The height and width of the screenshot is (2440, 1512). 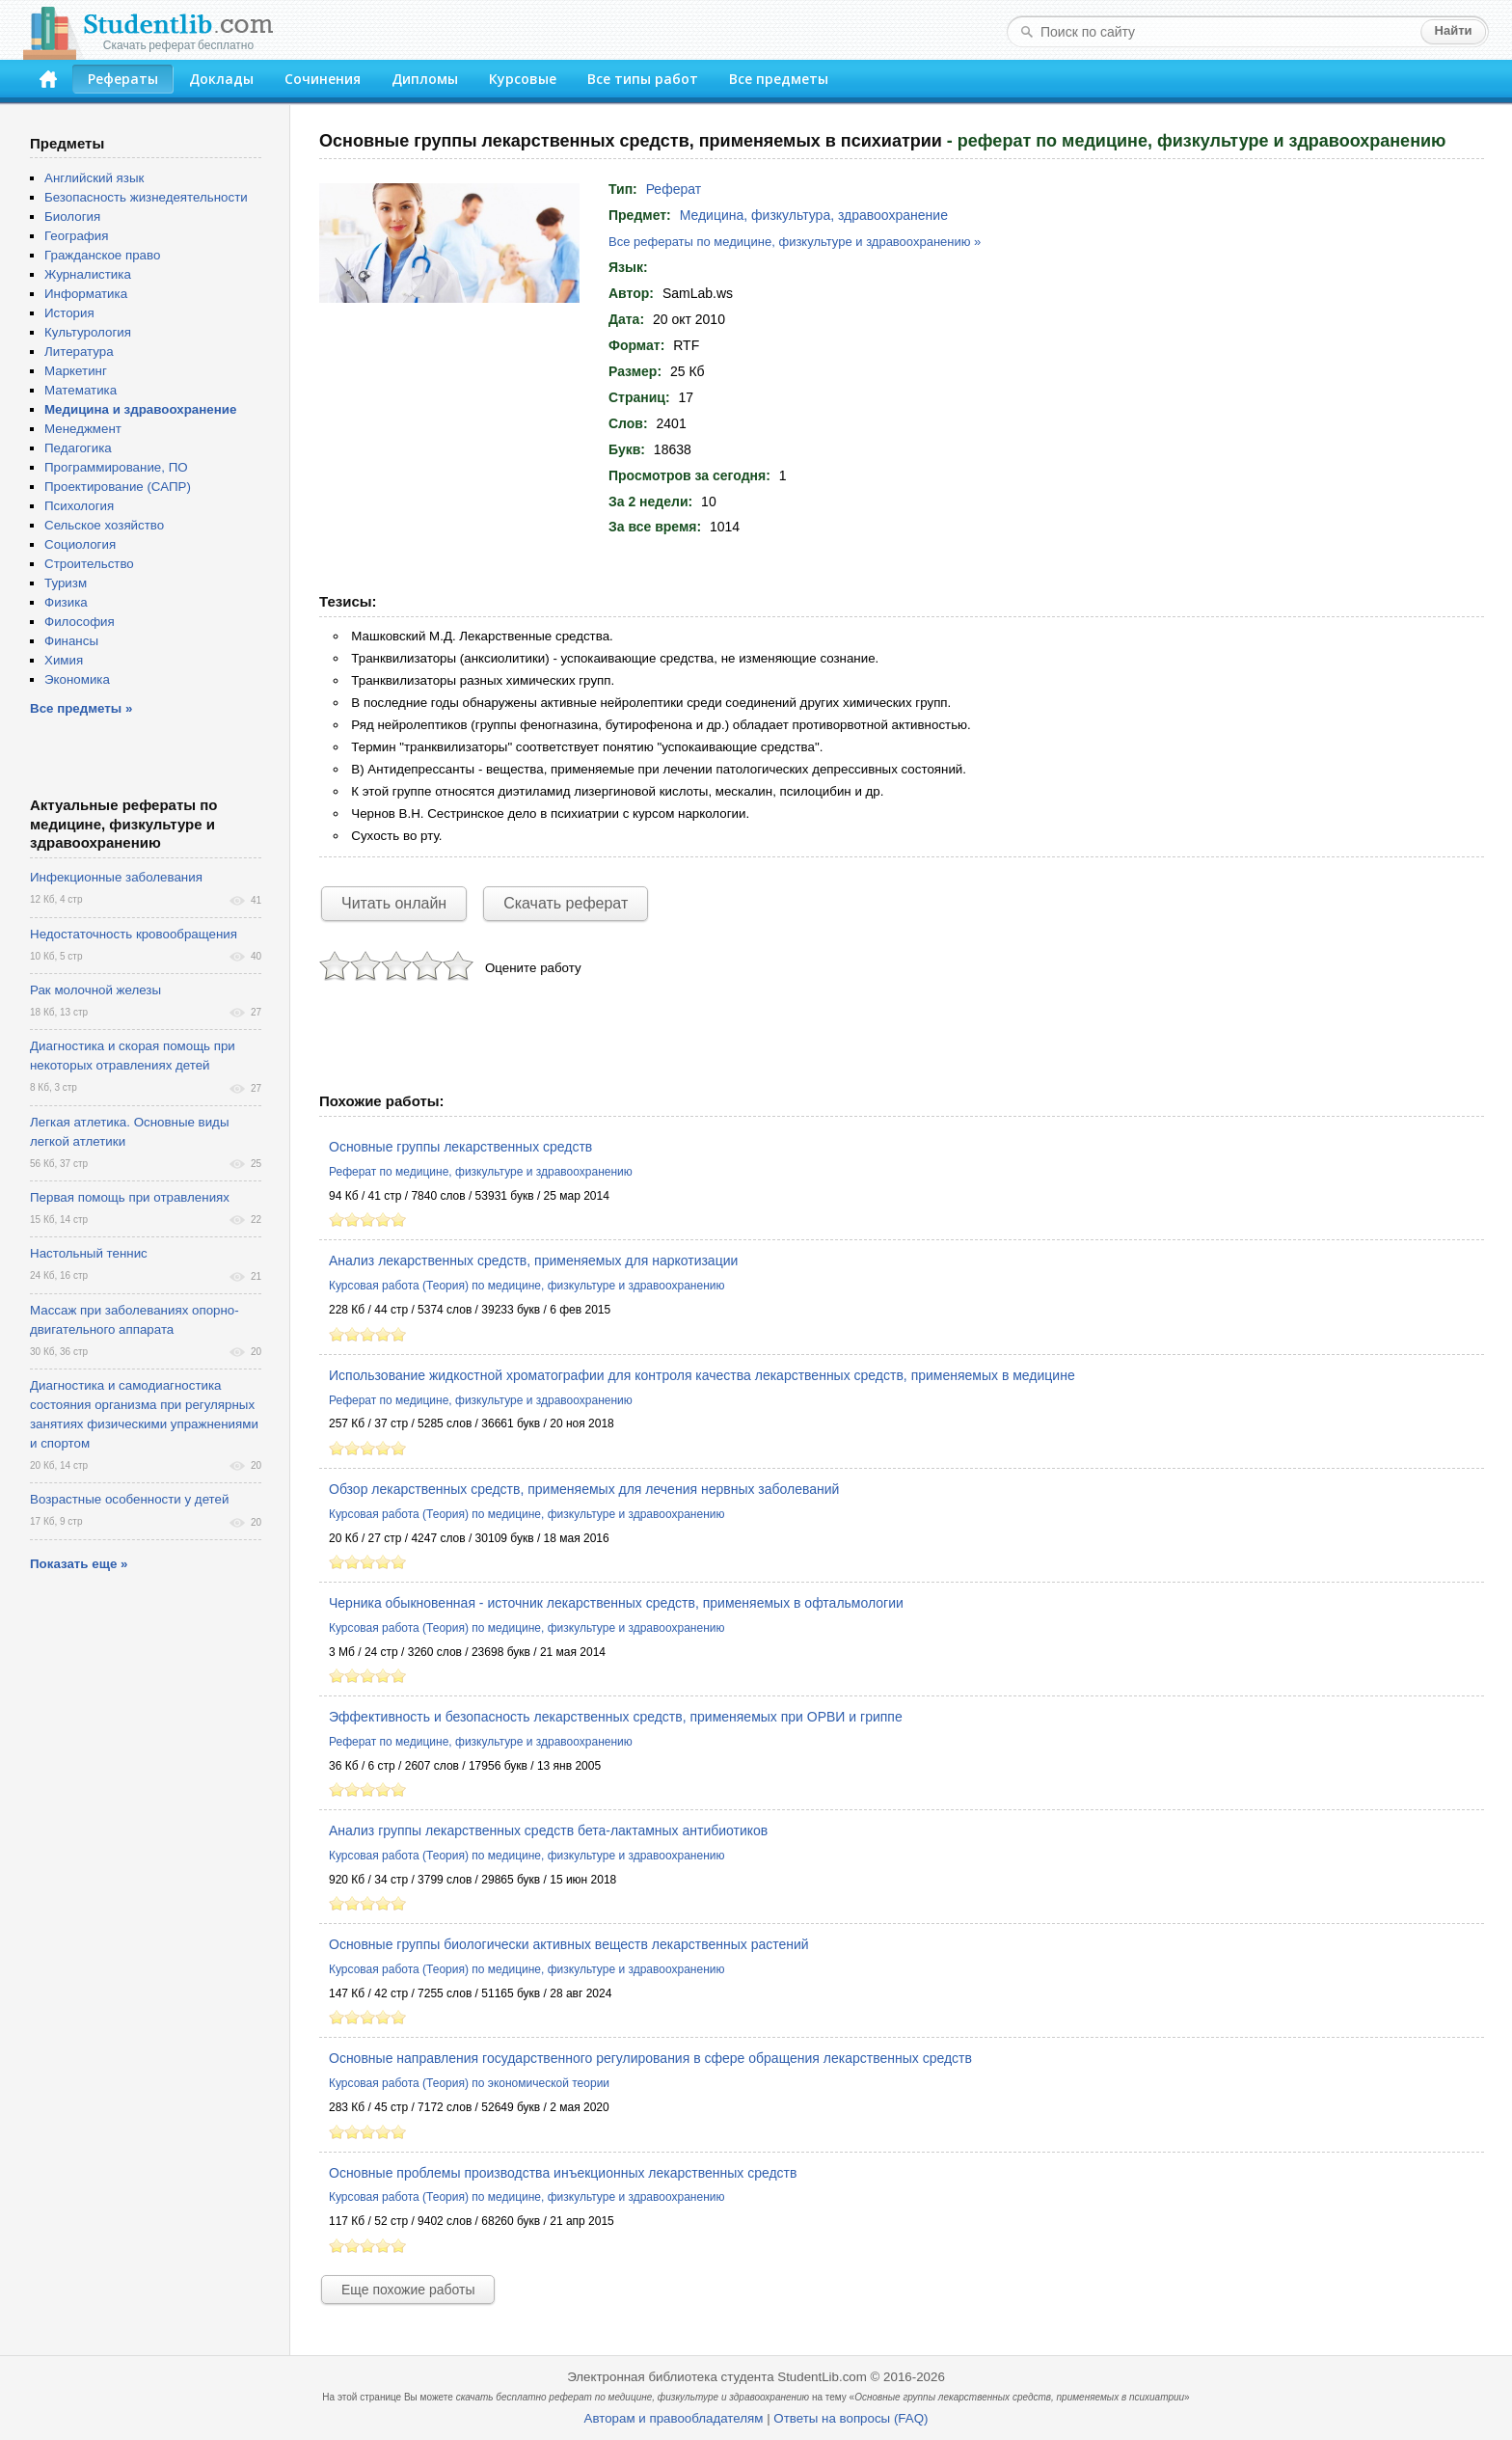 What do you see at coordinates (469, 2083) in the screenshot?
I see `Курсовая работа (Теория) по экономической теории` at bounding box center [469, 2083].